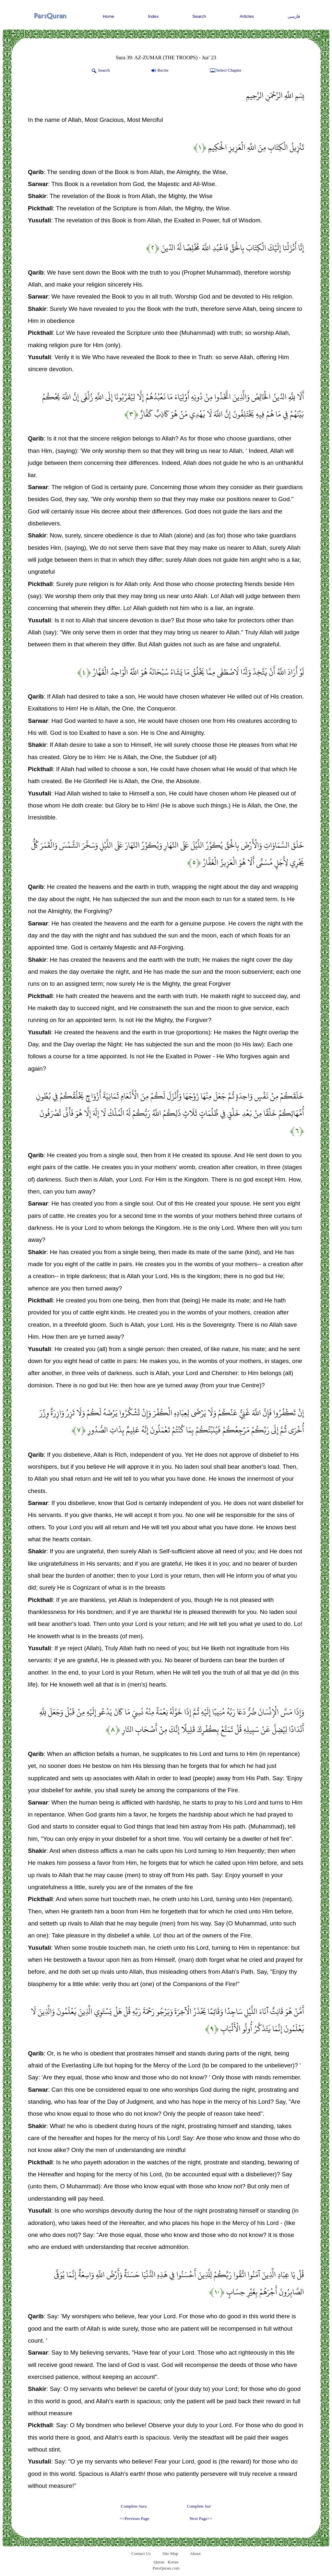 The width and height of the screenshot is (332, 2576). I want to click on Complete Sura, so click(134, 2506).